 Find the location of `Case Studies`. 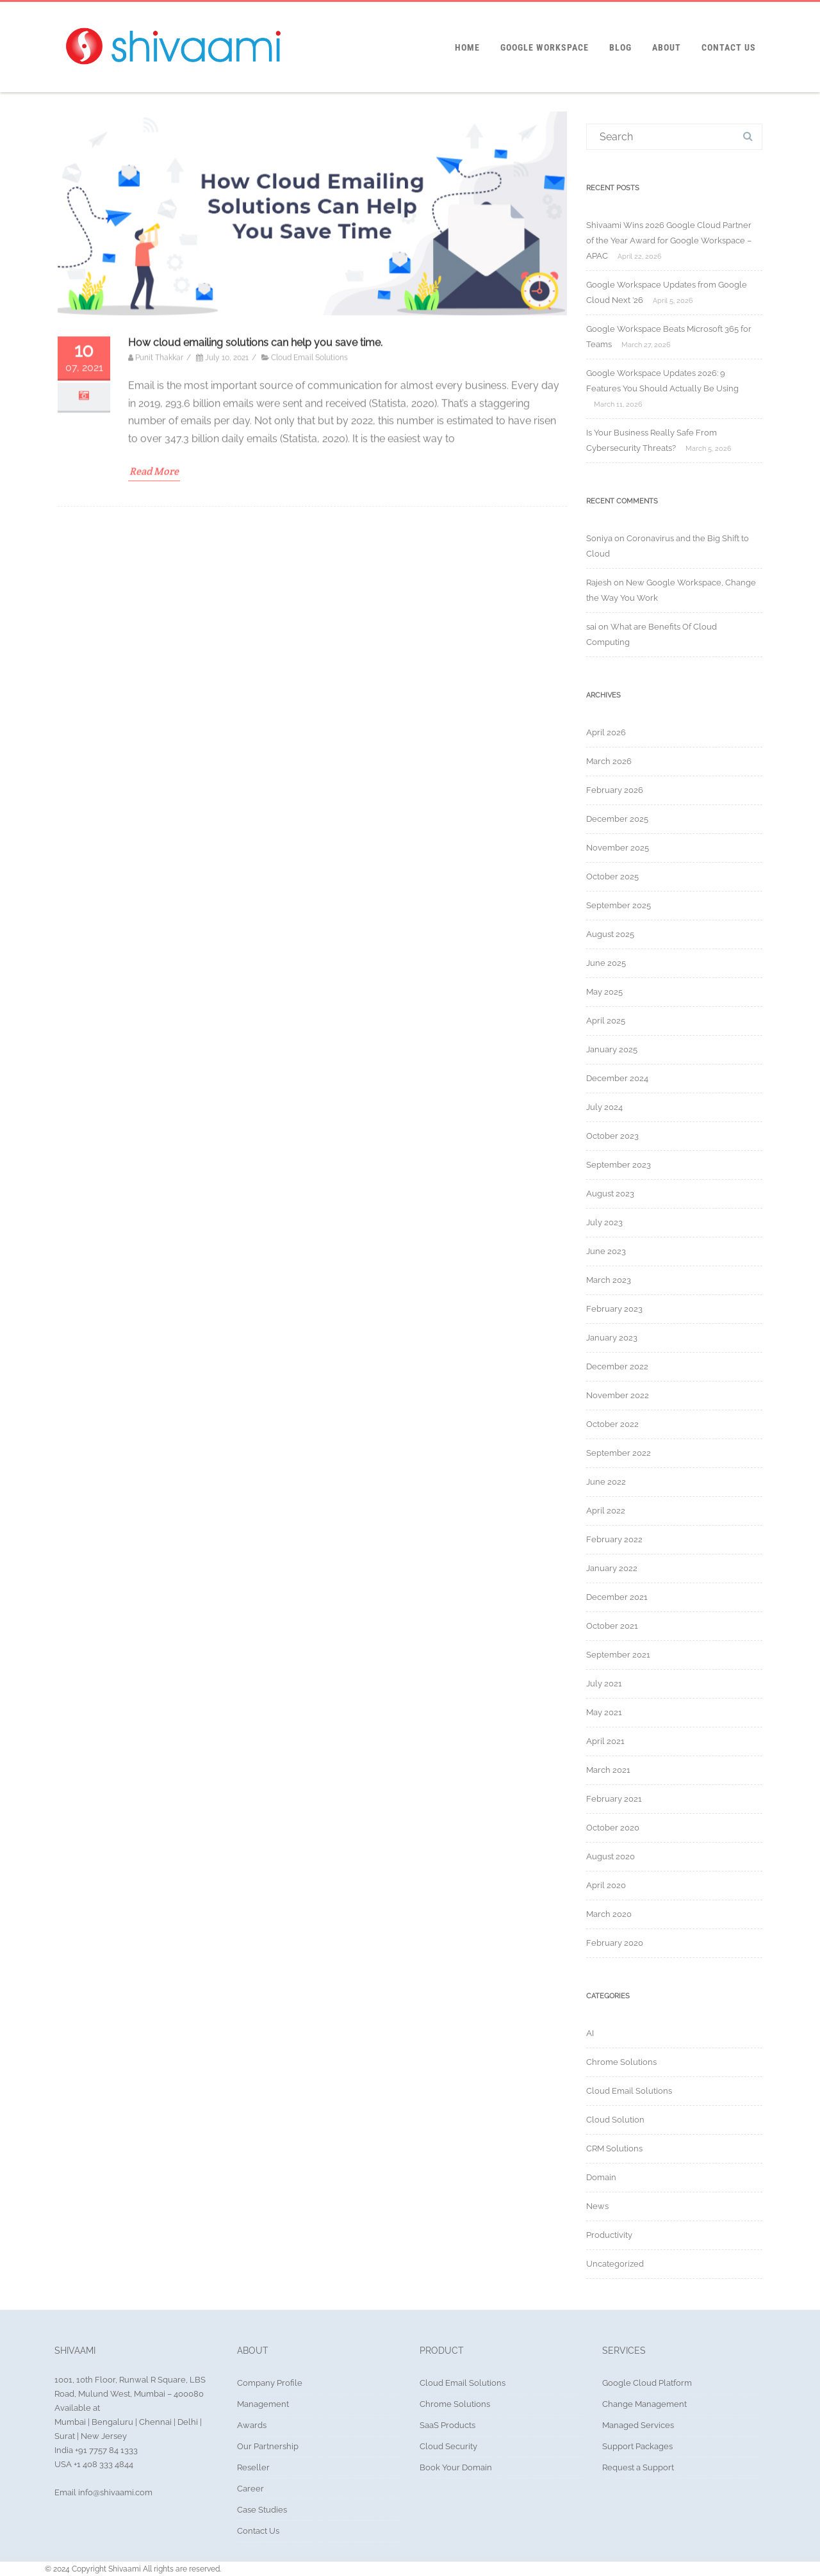

Case Studies is located at coordinates (262, 2510).